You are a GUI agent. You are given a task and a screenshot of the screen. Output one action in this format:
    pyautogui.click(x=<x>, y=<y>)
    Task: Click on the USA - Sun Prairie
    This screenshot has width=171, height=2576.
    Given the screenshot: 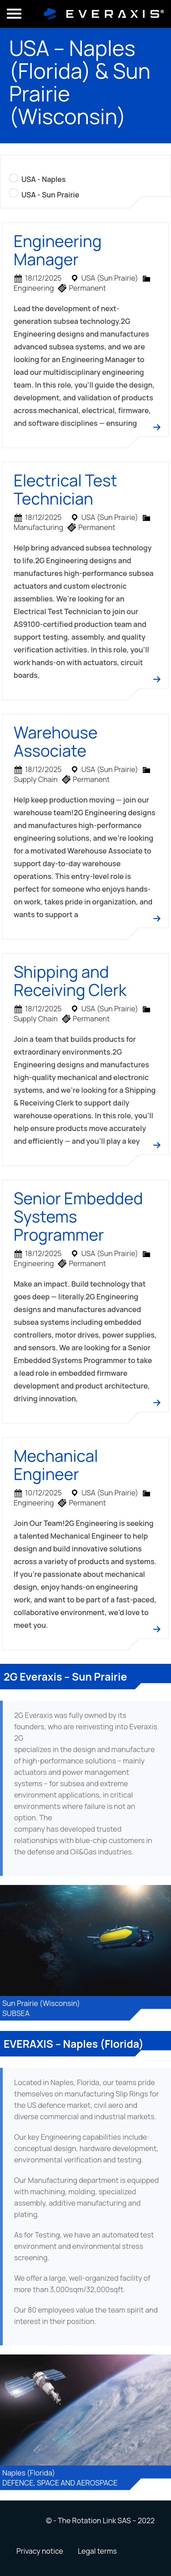 What is the action you would take?
    pyautogui.click(x=50, y=195)
    